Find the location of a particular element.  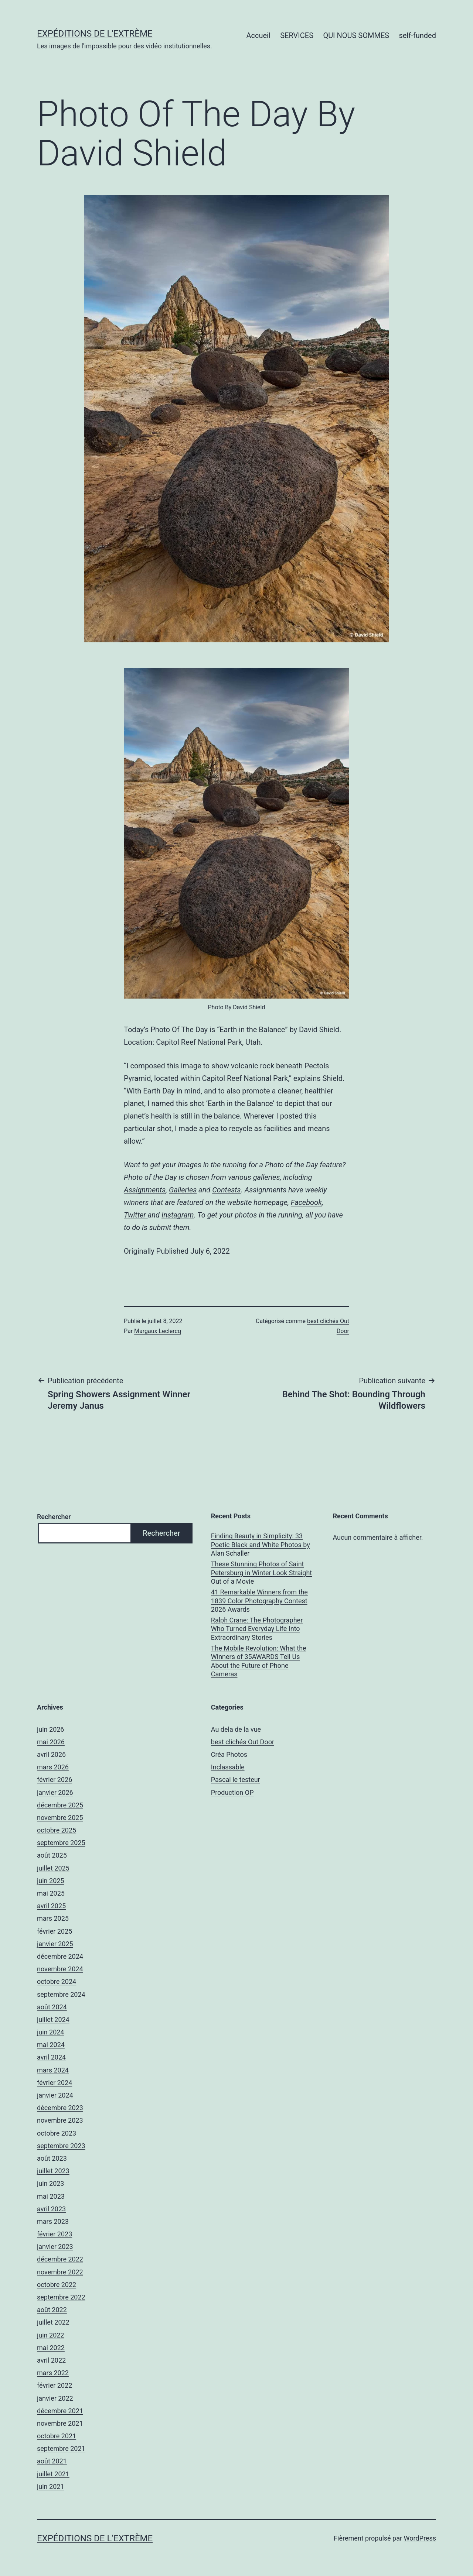

Assignments is located at coordinates (145, 1189).